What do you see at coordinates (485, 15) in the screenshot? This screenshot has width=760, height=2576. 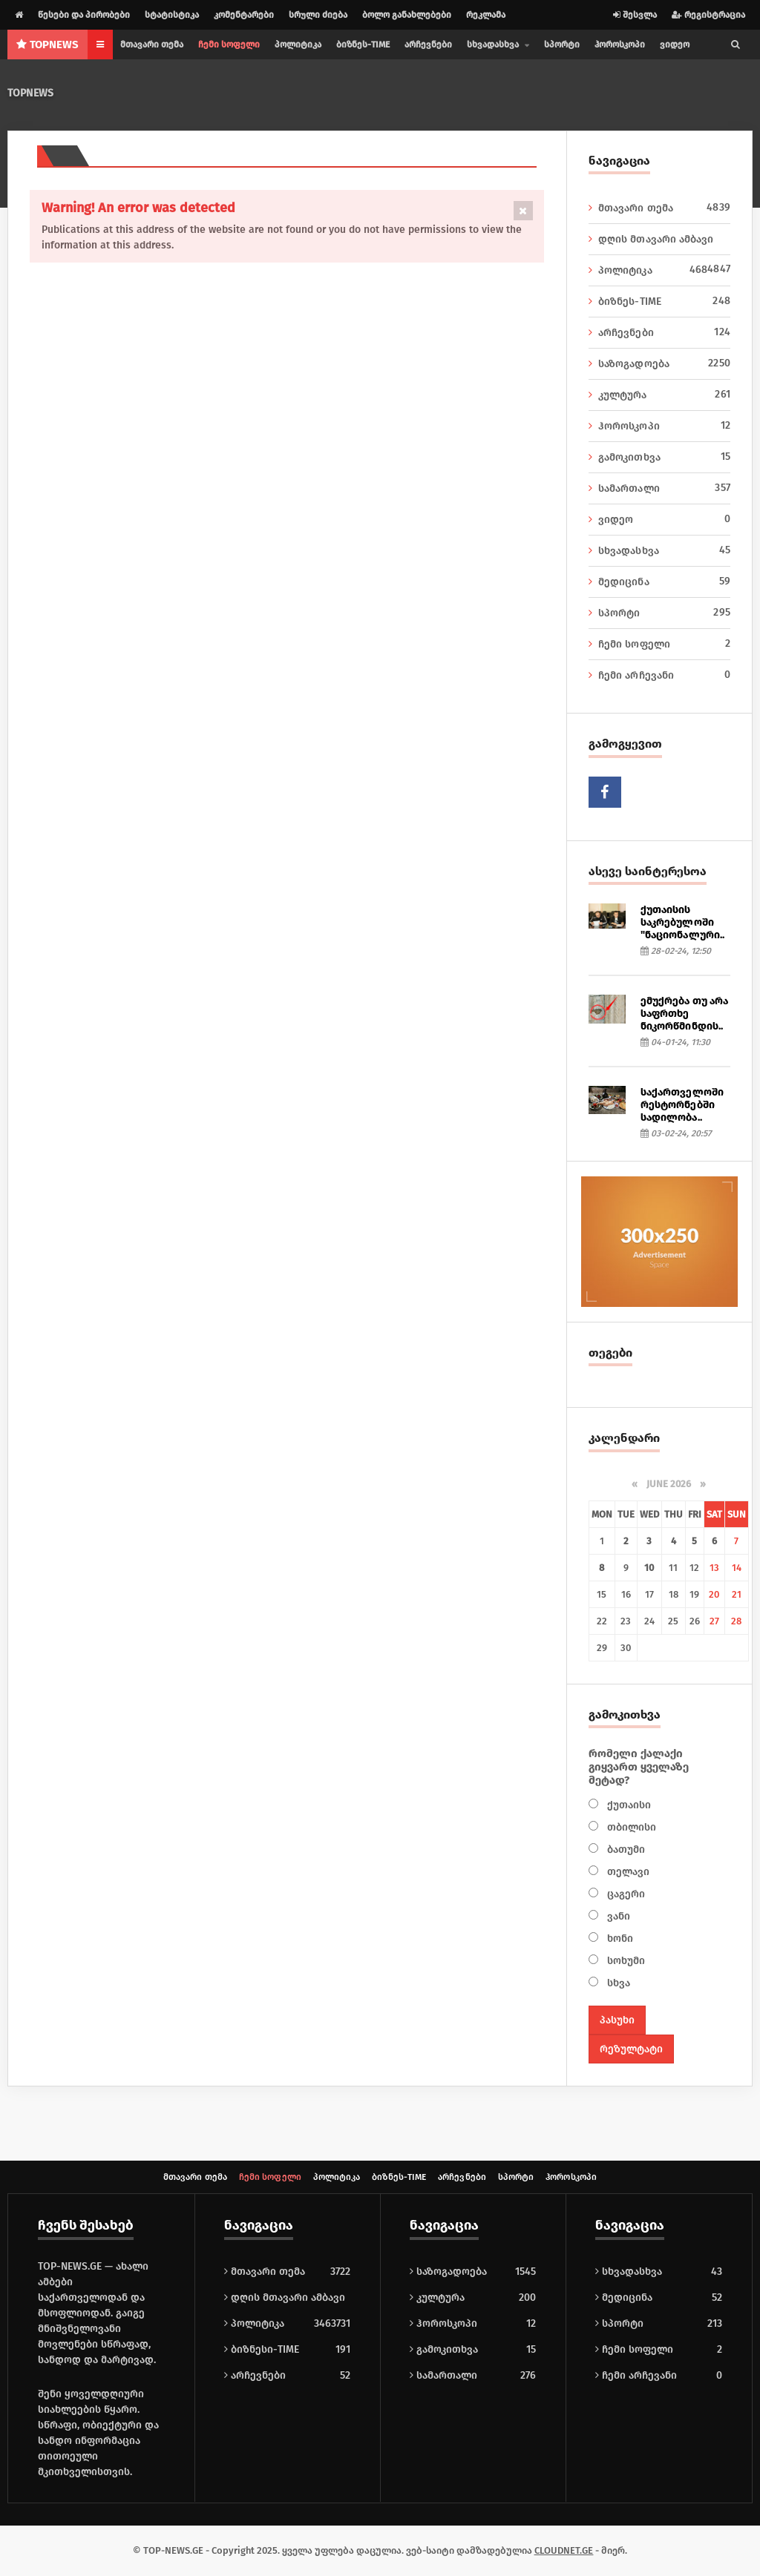 I see `რეკლამა` at bounding box center [485, 15].